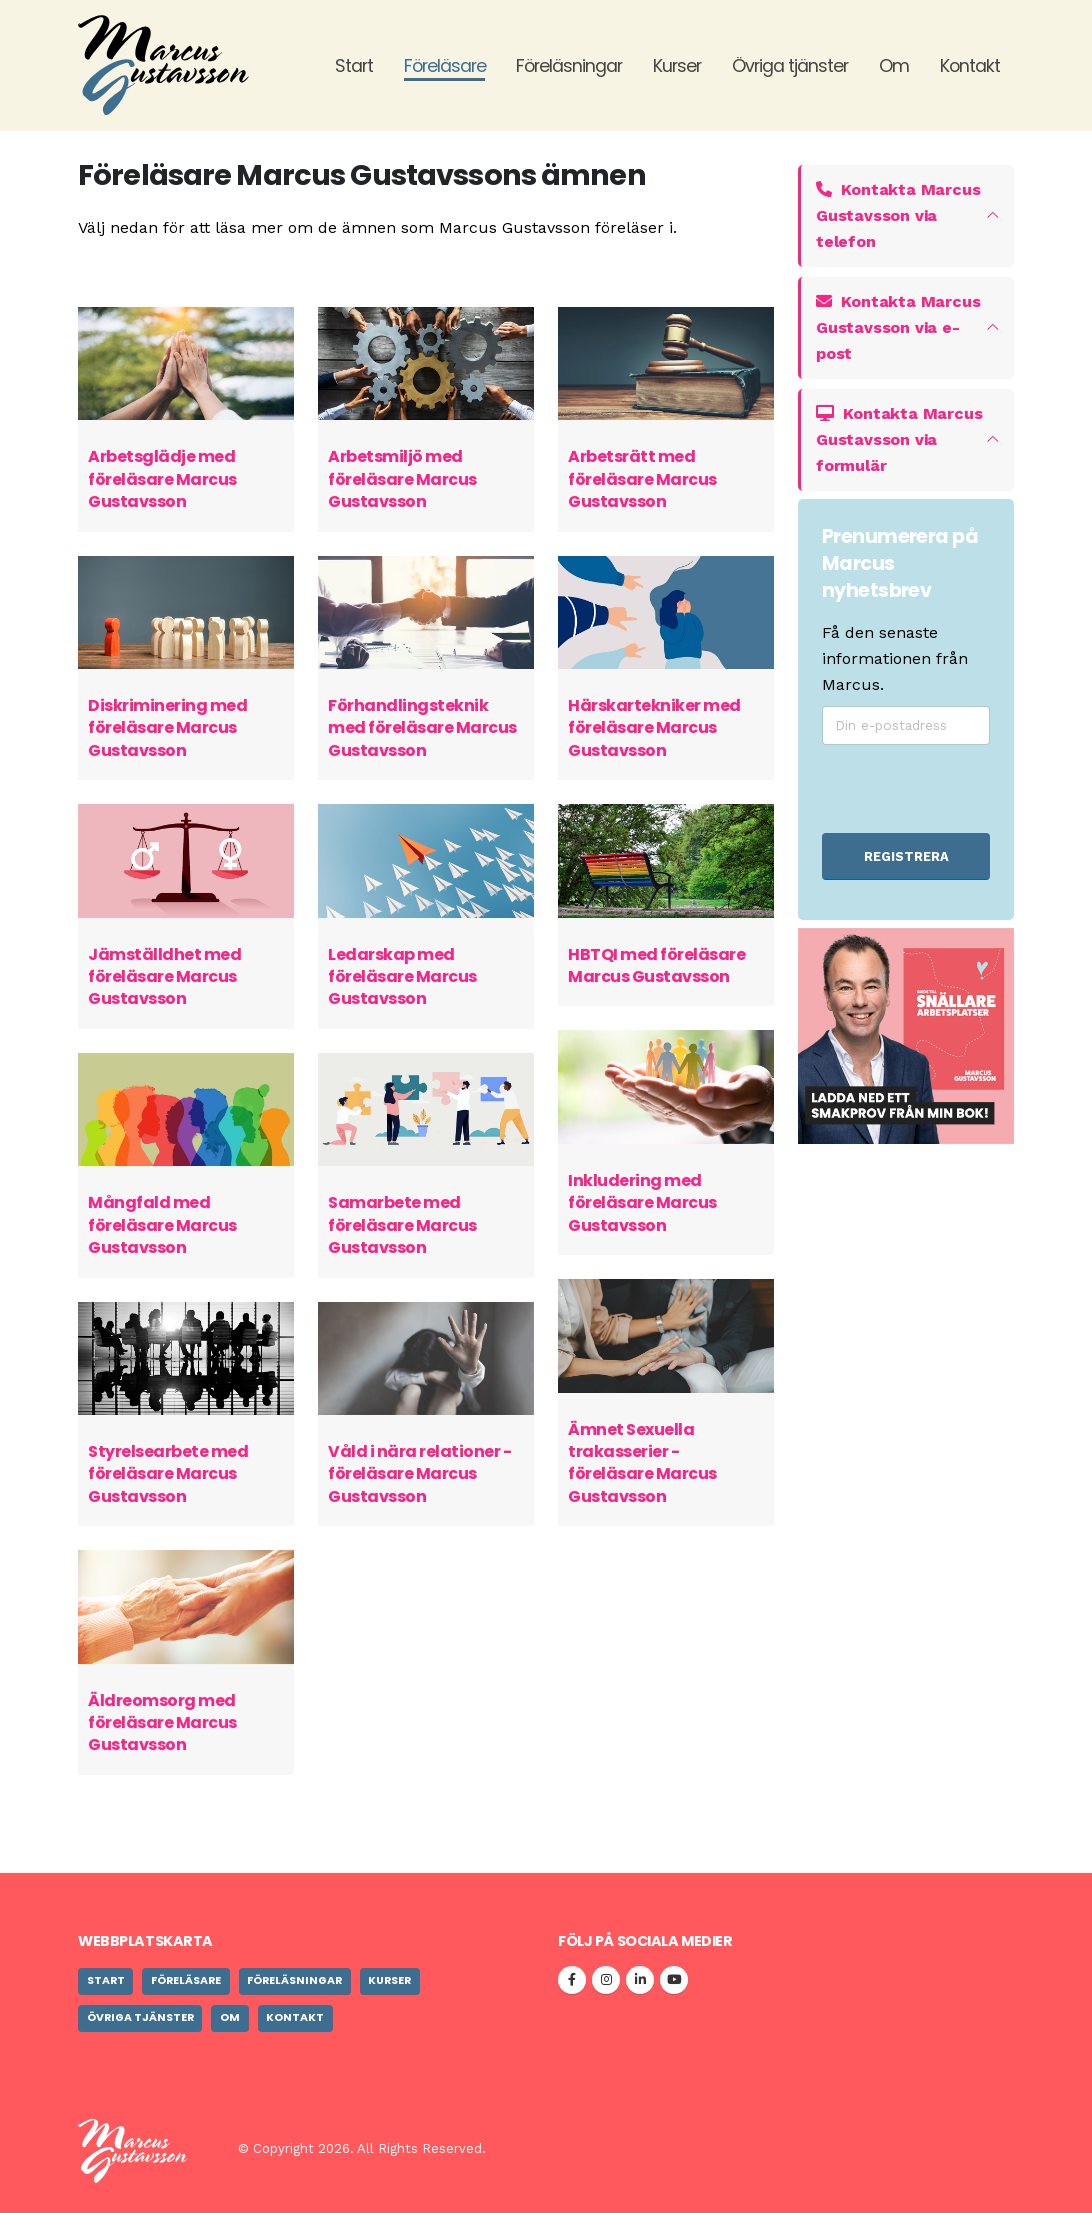  Describe the element at coordinates (422, 728) in the screenshot. I see `Förhandlingsteknik med föreläsare Marcus Gustavsson` at that location.